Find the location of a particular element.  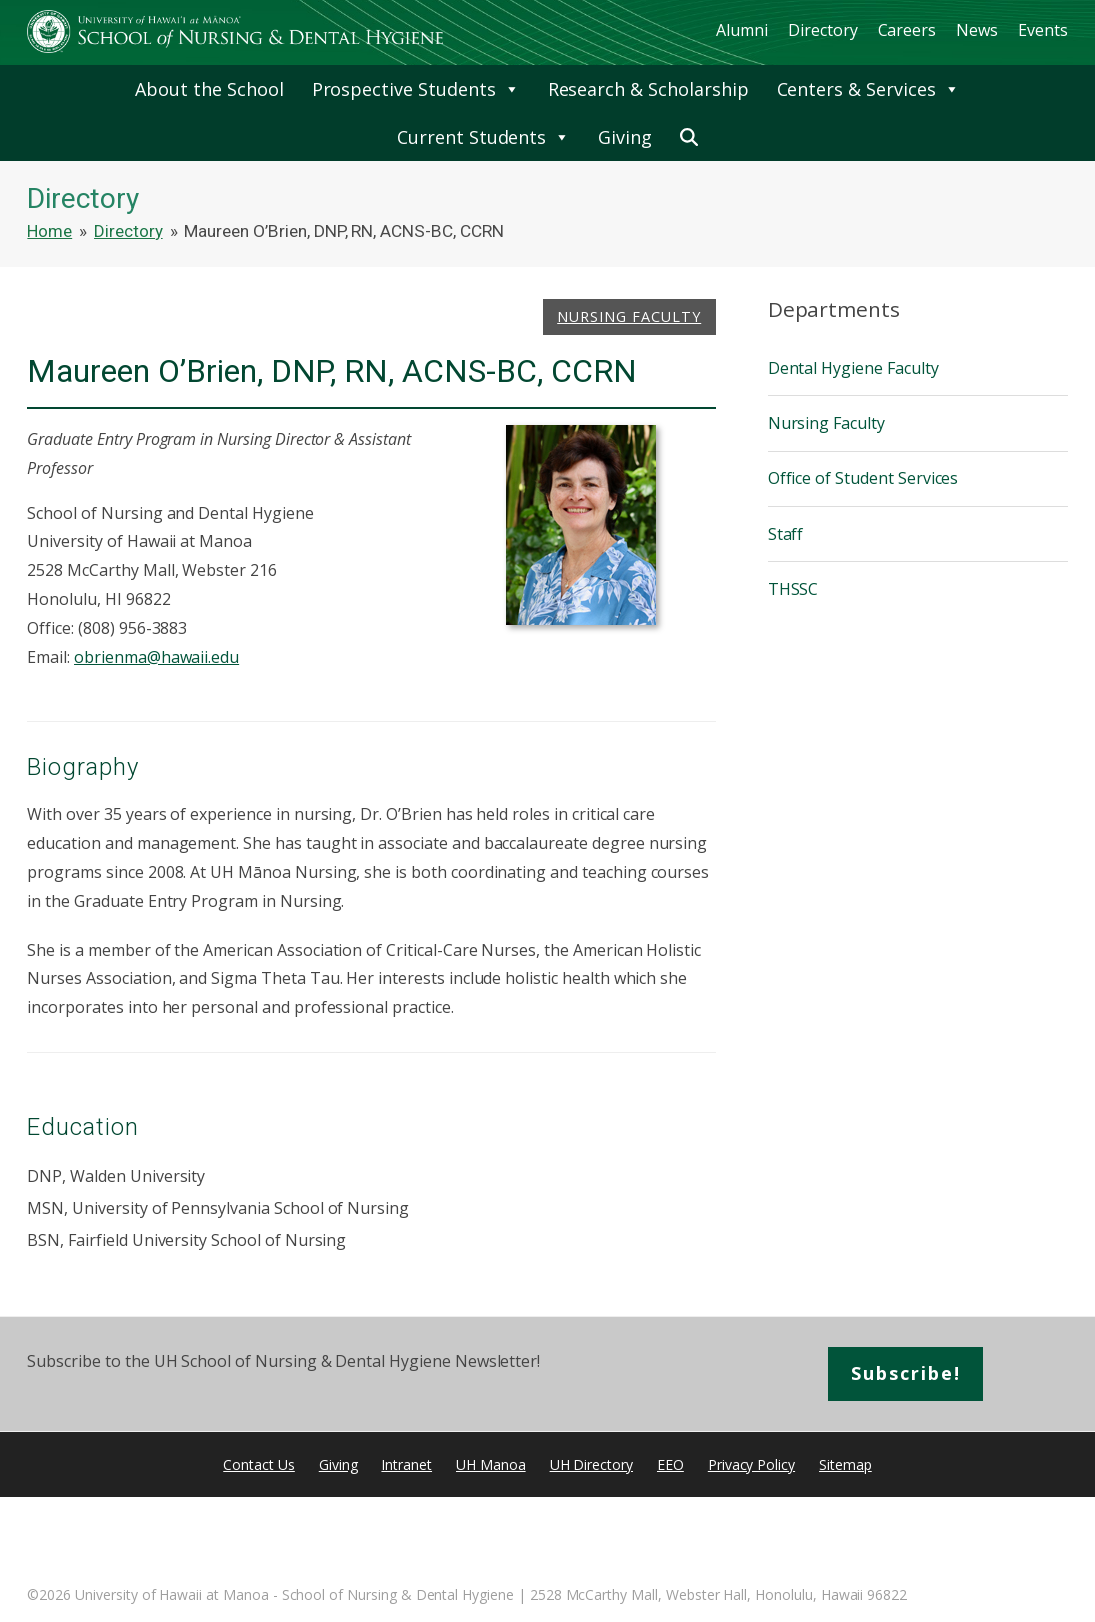

Careers is located at coordinates (907, 30).